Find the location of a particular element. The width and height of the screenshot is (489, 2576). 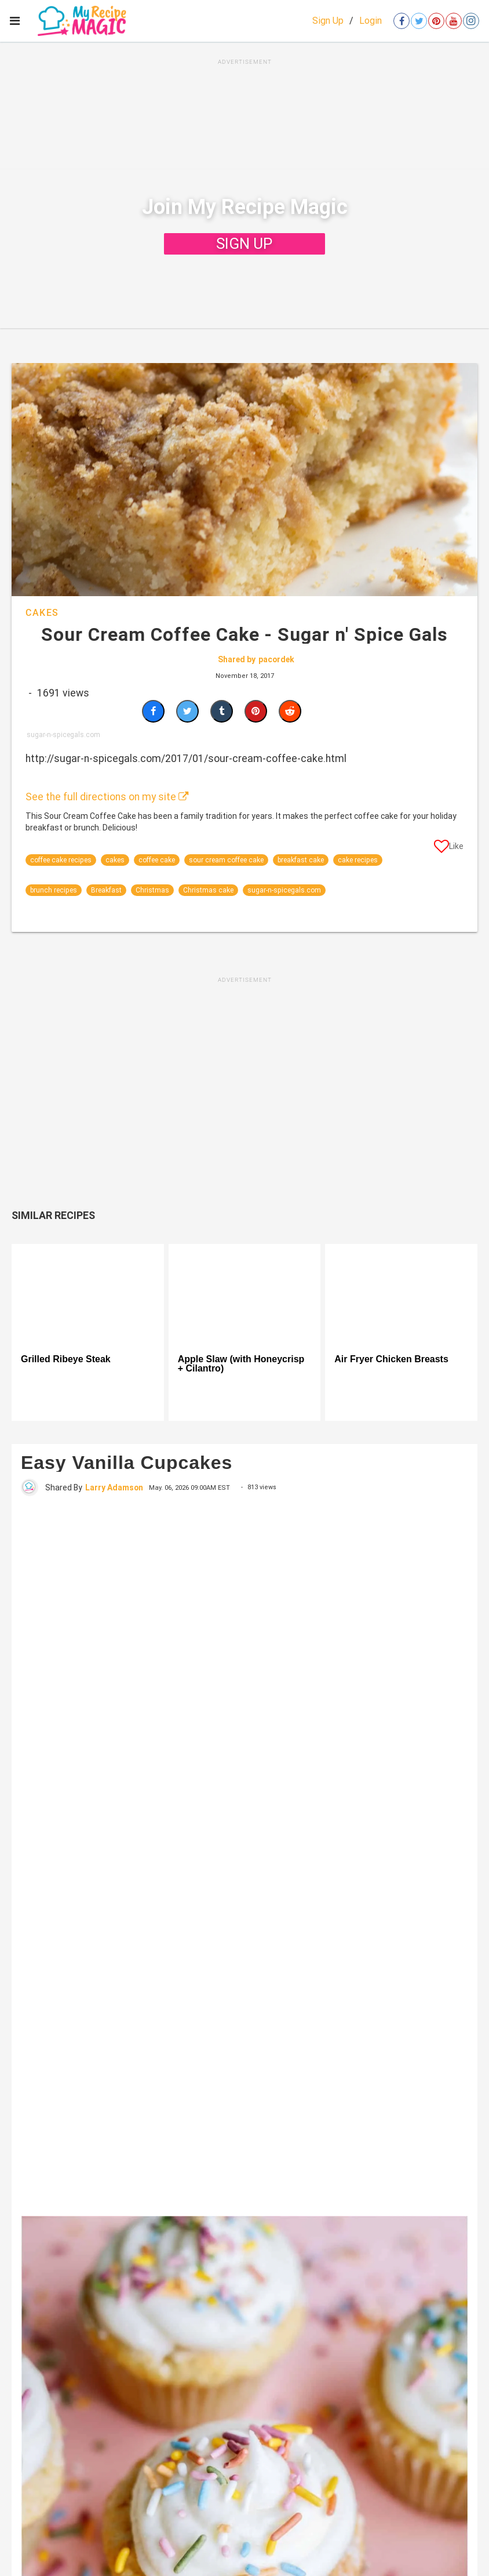

breakfast cake is located at coordinates (301, 860).